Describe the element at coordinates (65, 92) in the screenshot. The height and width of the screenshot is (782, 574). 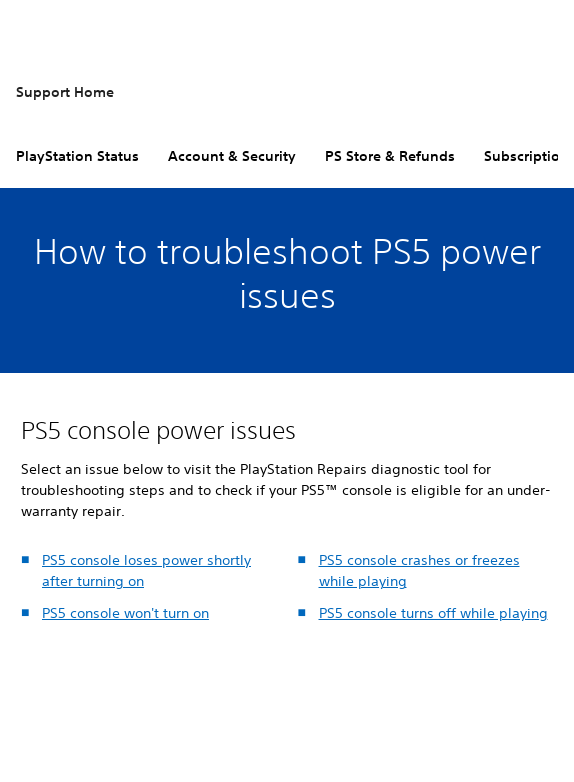
I see `Support Home` at that location.